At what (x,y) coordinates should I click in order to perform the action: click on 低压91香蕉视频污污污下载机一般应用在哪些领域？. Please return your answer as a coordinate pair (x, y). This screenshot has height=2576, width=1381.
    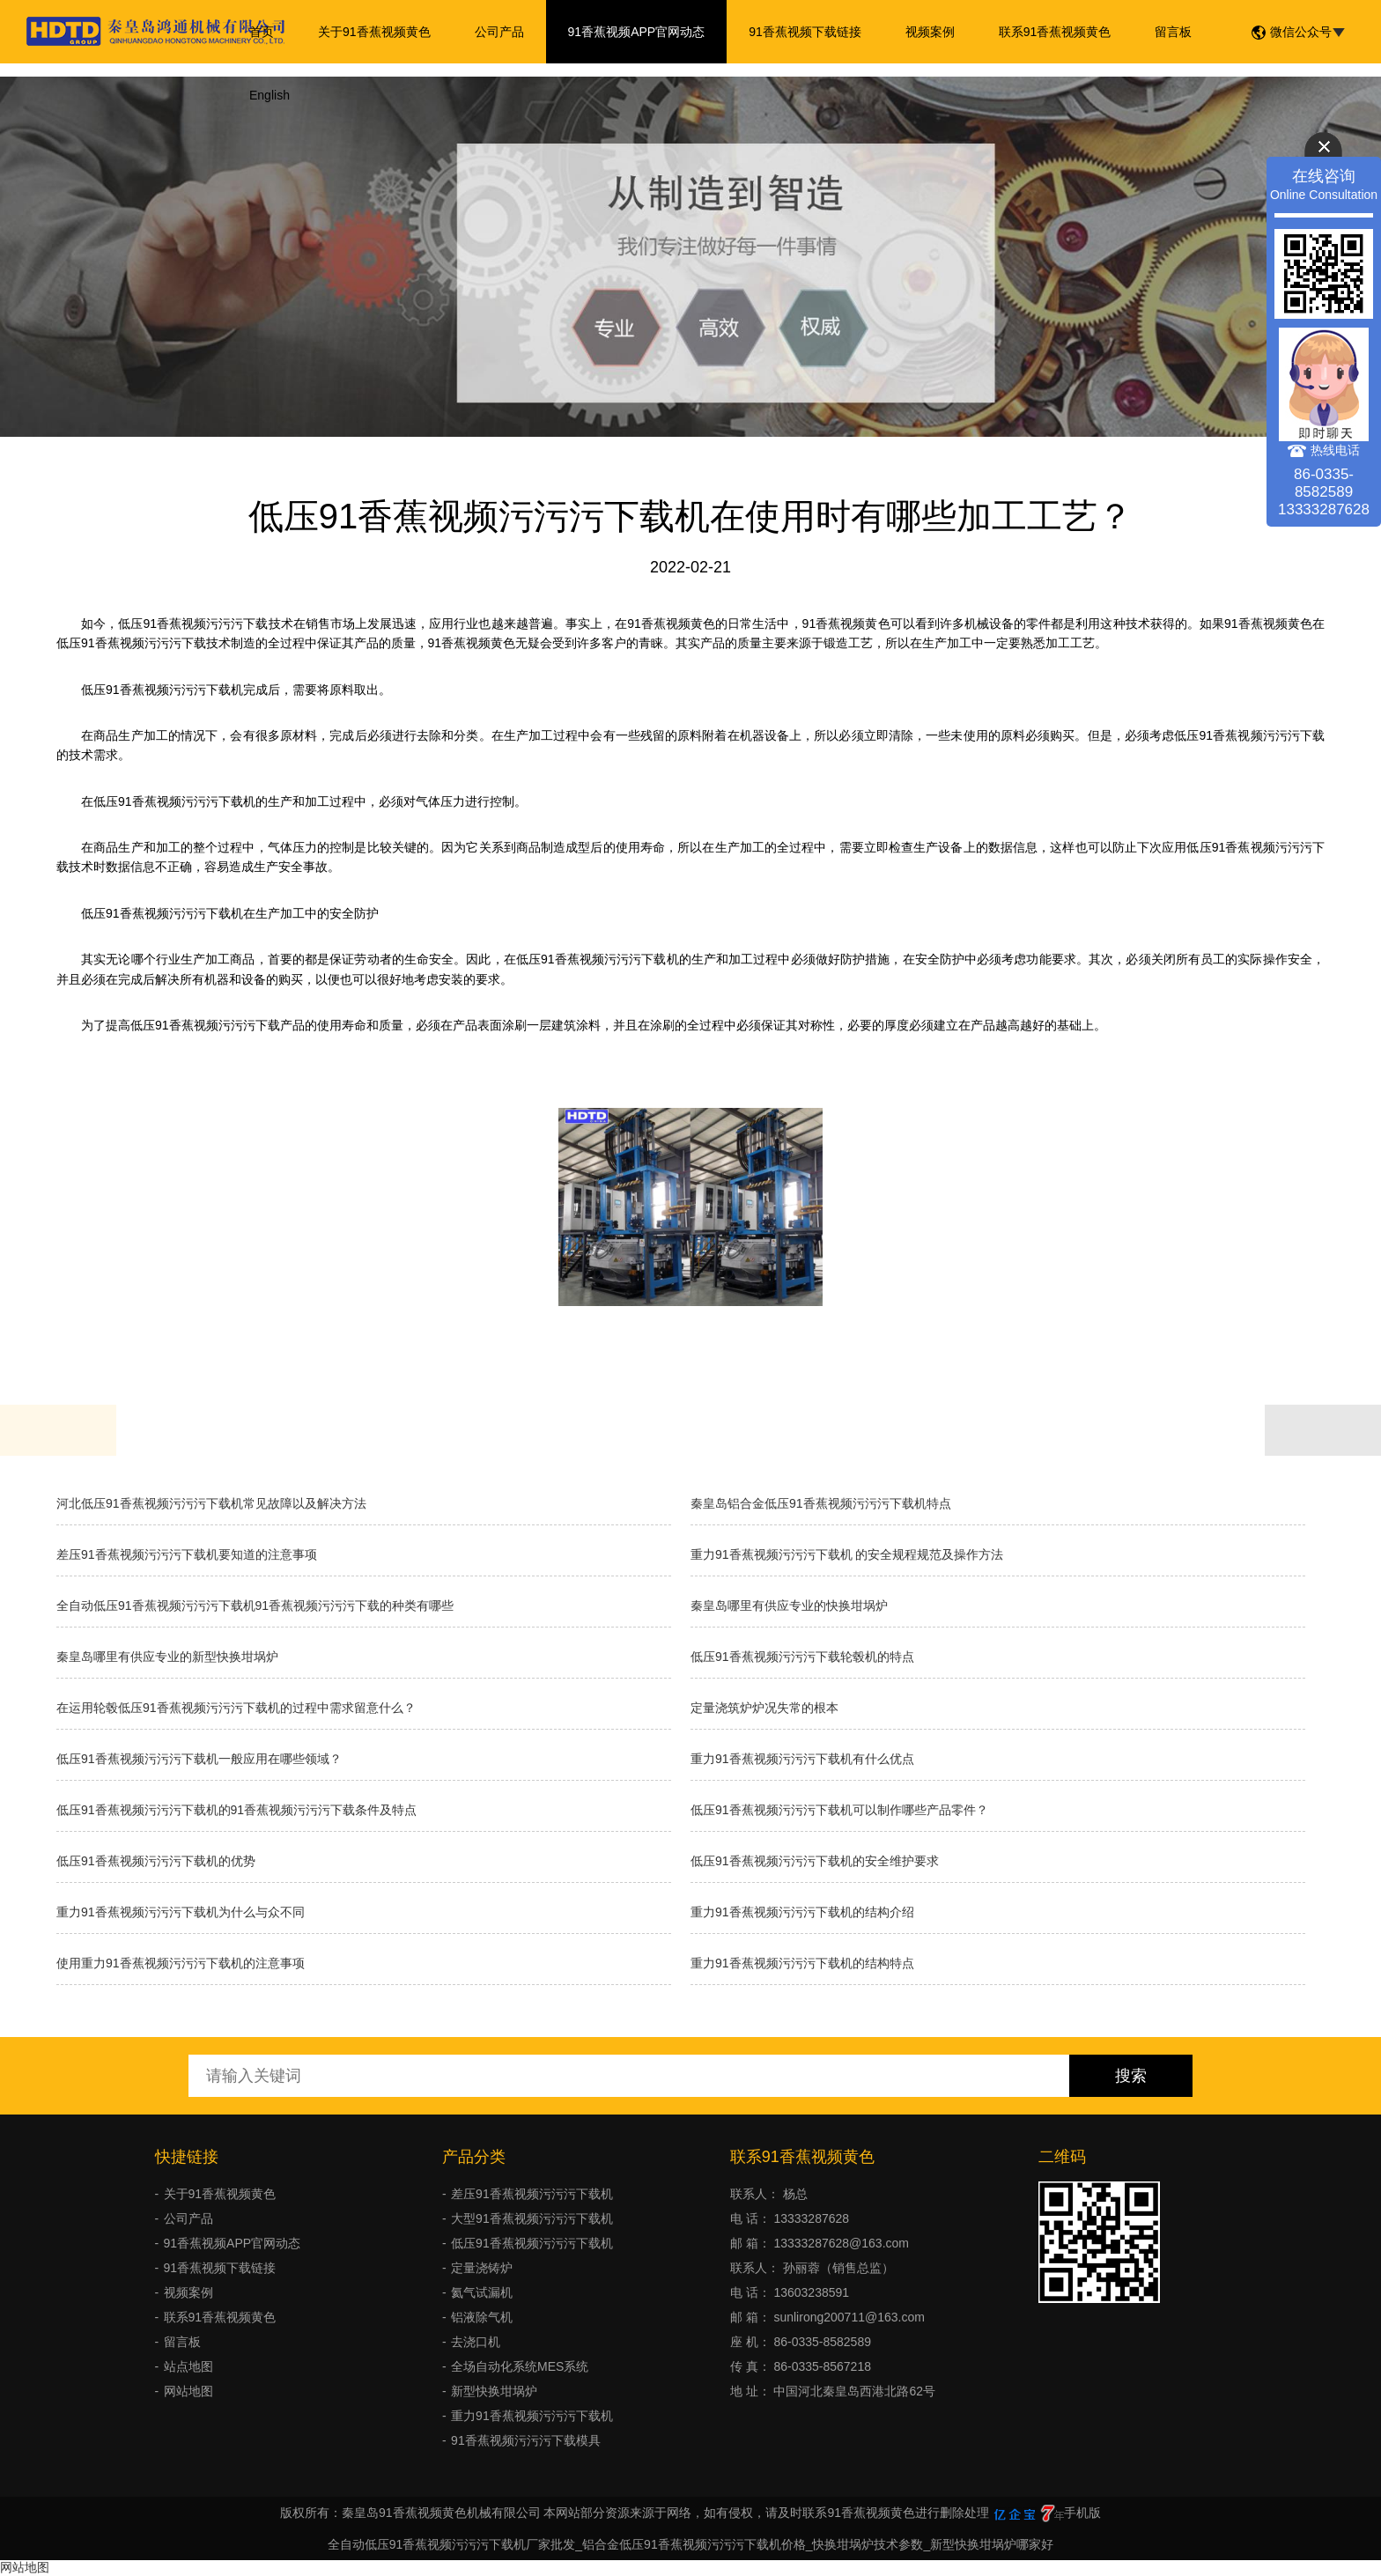
    Looking at the image, I should click on (199, 1759).